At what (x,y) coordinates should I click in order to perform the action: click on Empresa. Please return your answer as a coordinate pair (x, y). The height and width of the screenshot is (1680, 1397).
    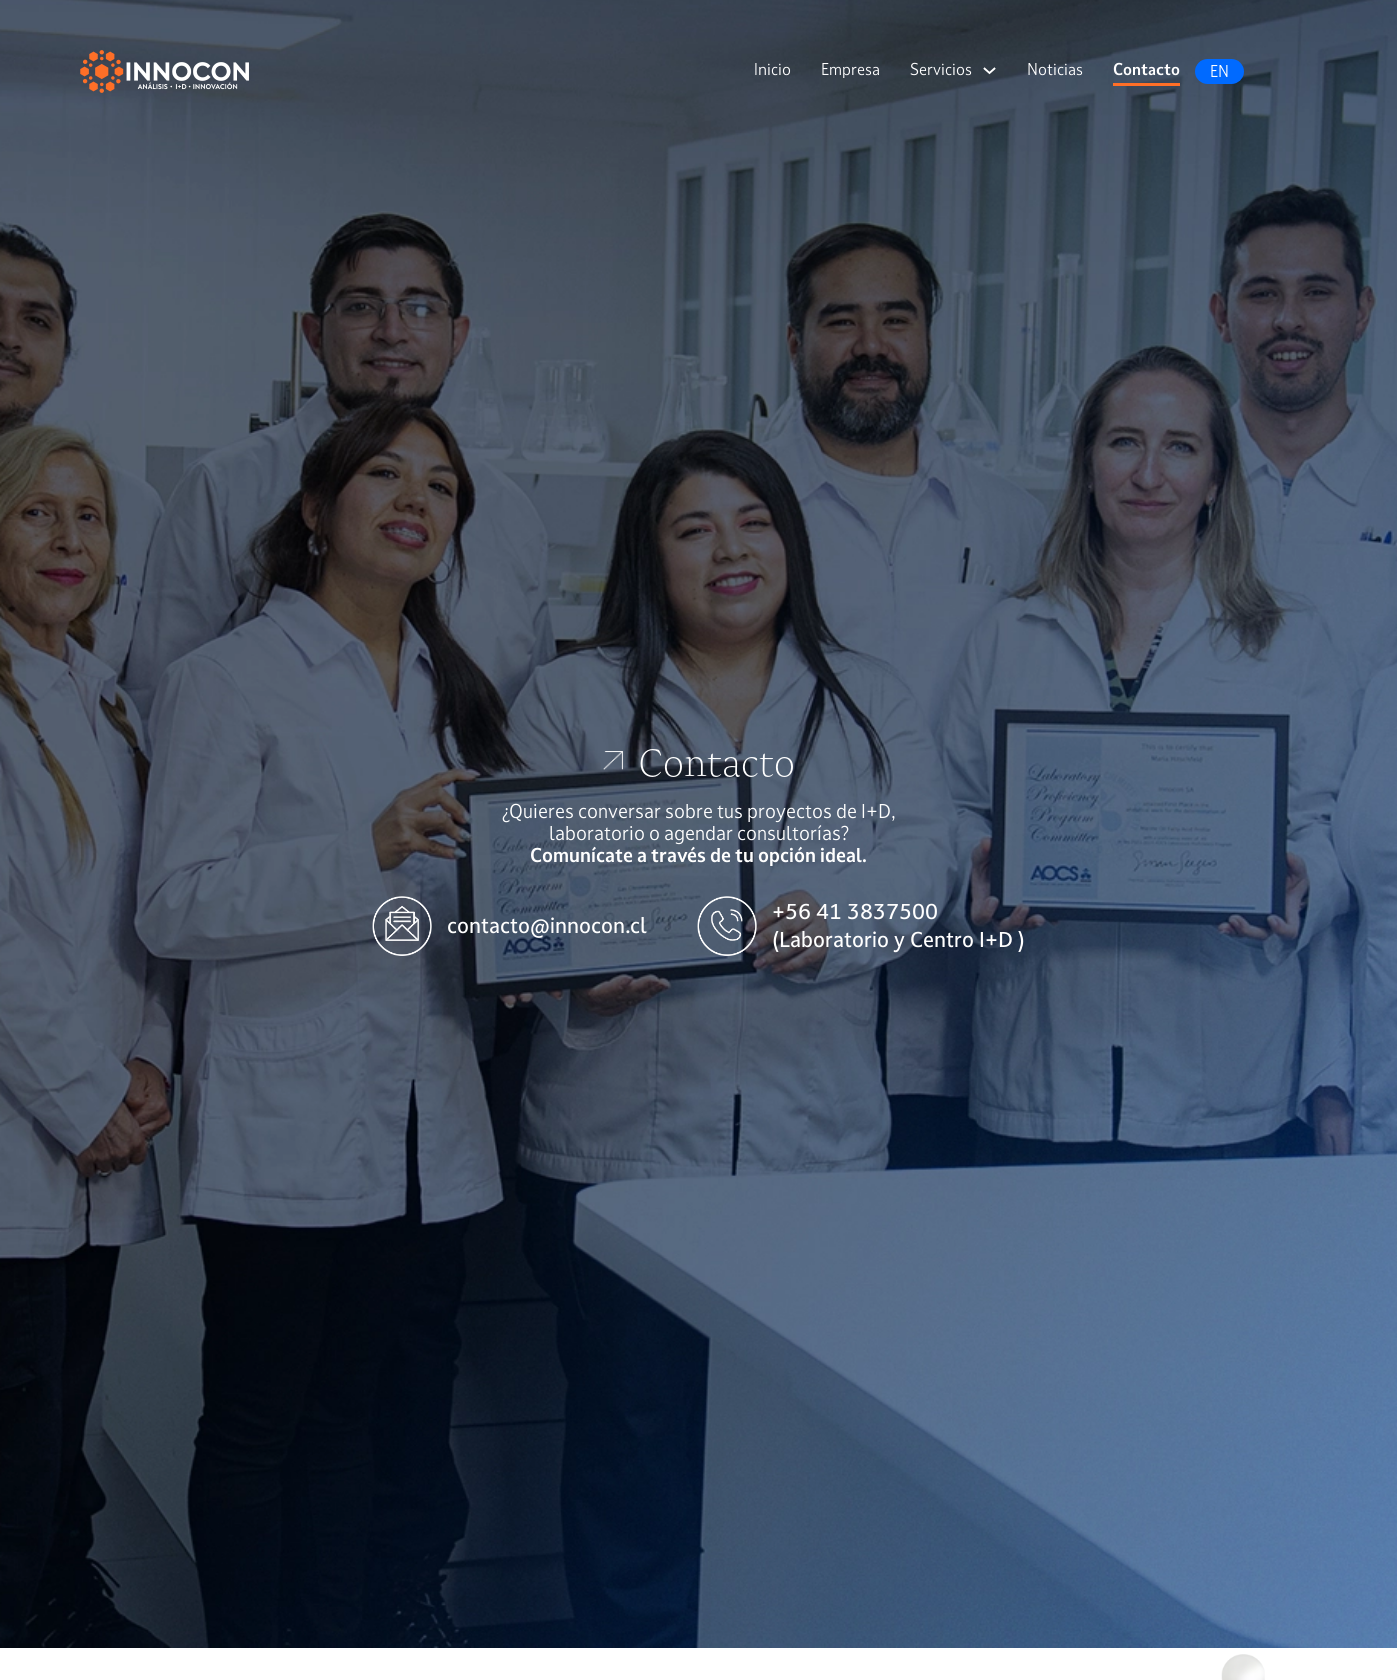
    Looking at the image, I should click on (850, 69).